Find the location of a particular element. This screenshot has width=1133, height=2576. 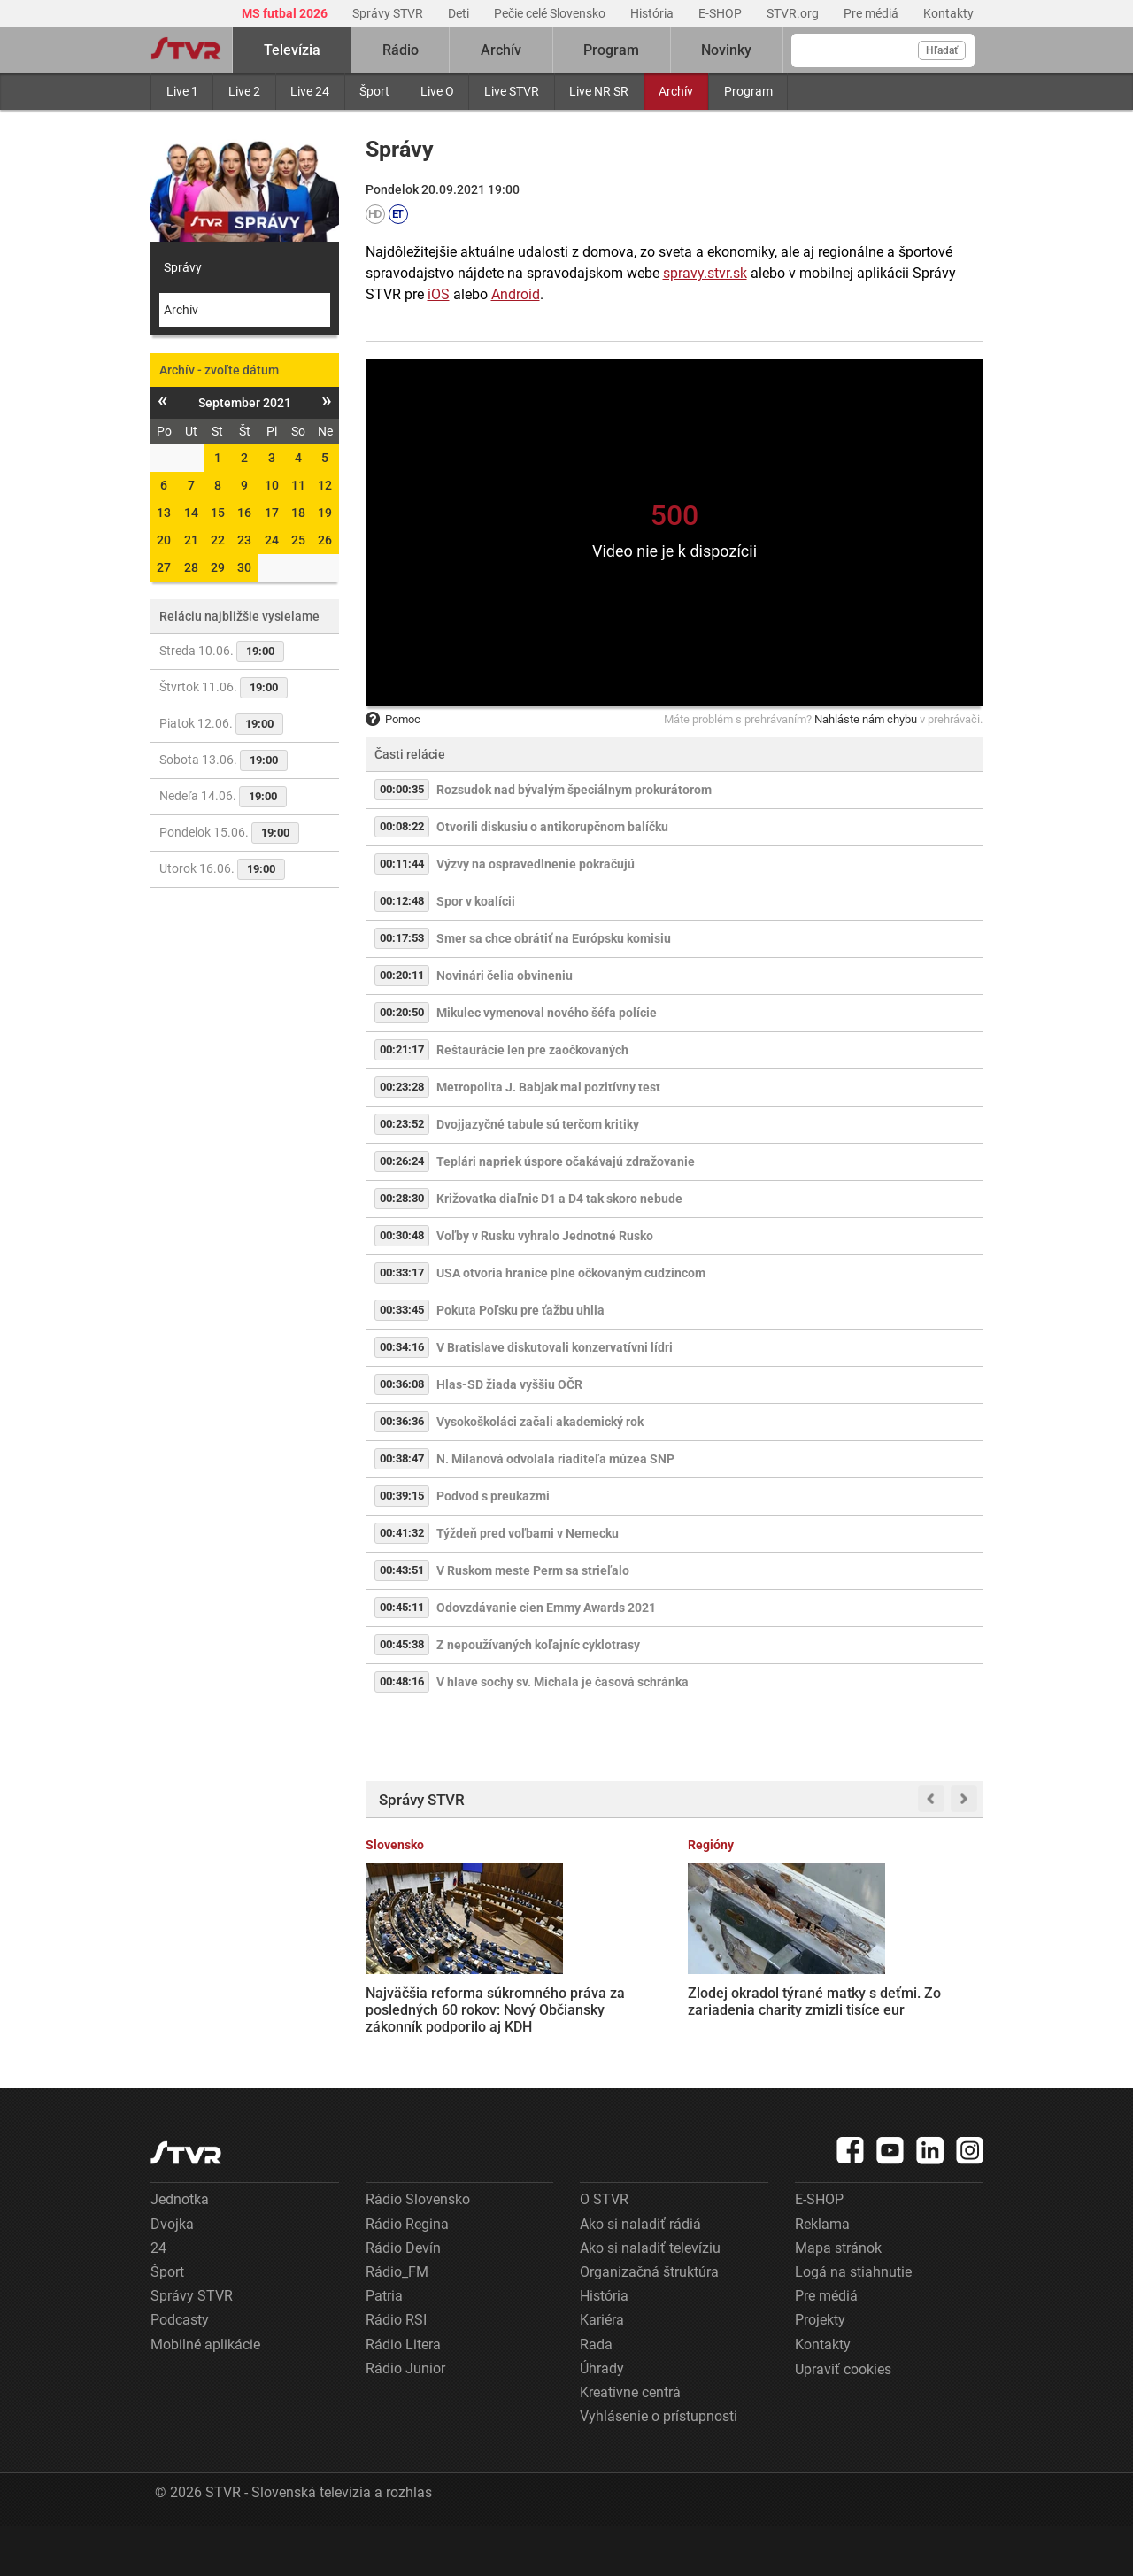

Live 24 is located at coordinates (309, 91).